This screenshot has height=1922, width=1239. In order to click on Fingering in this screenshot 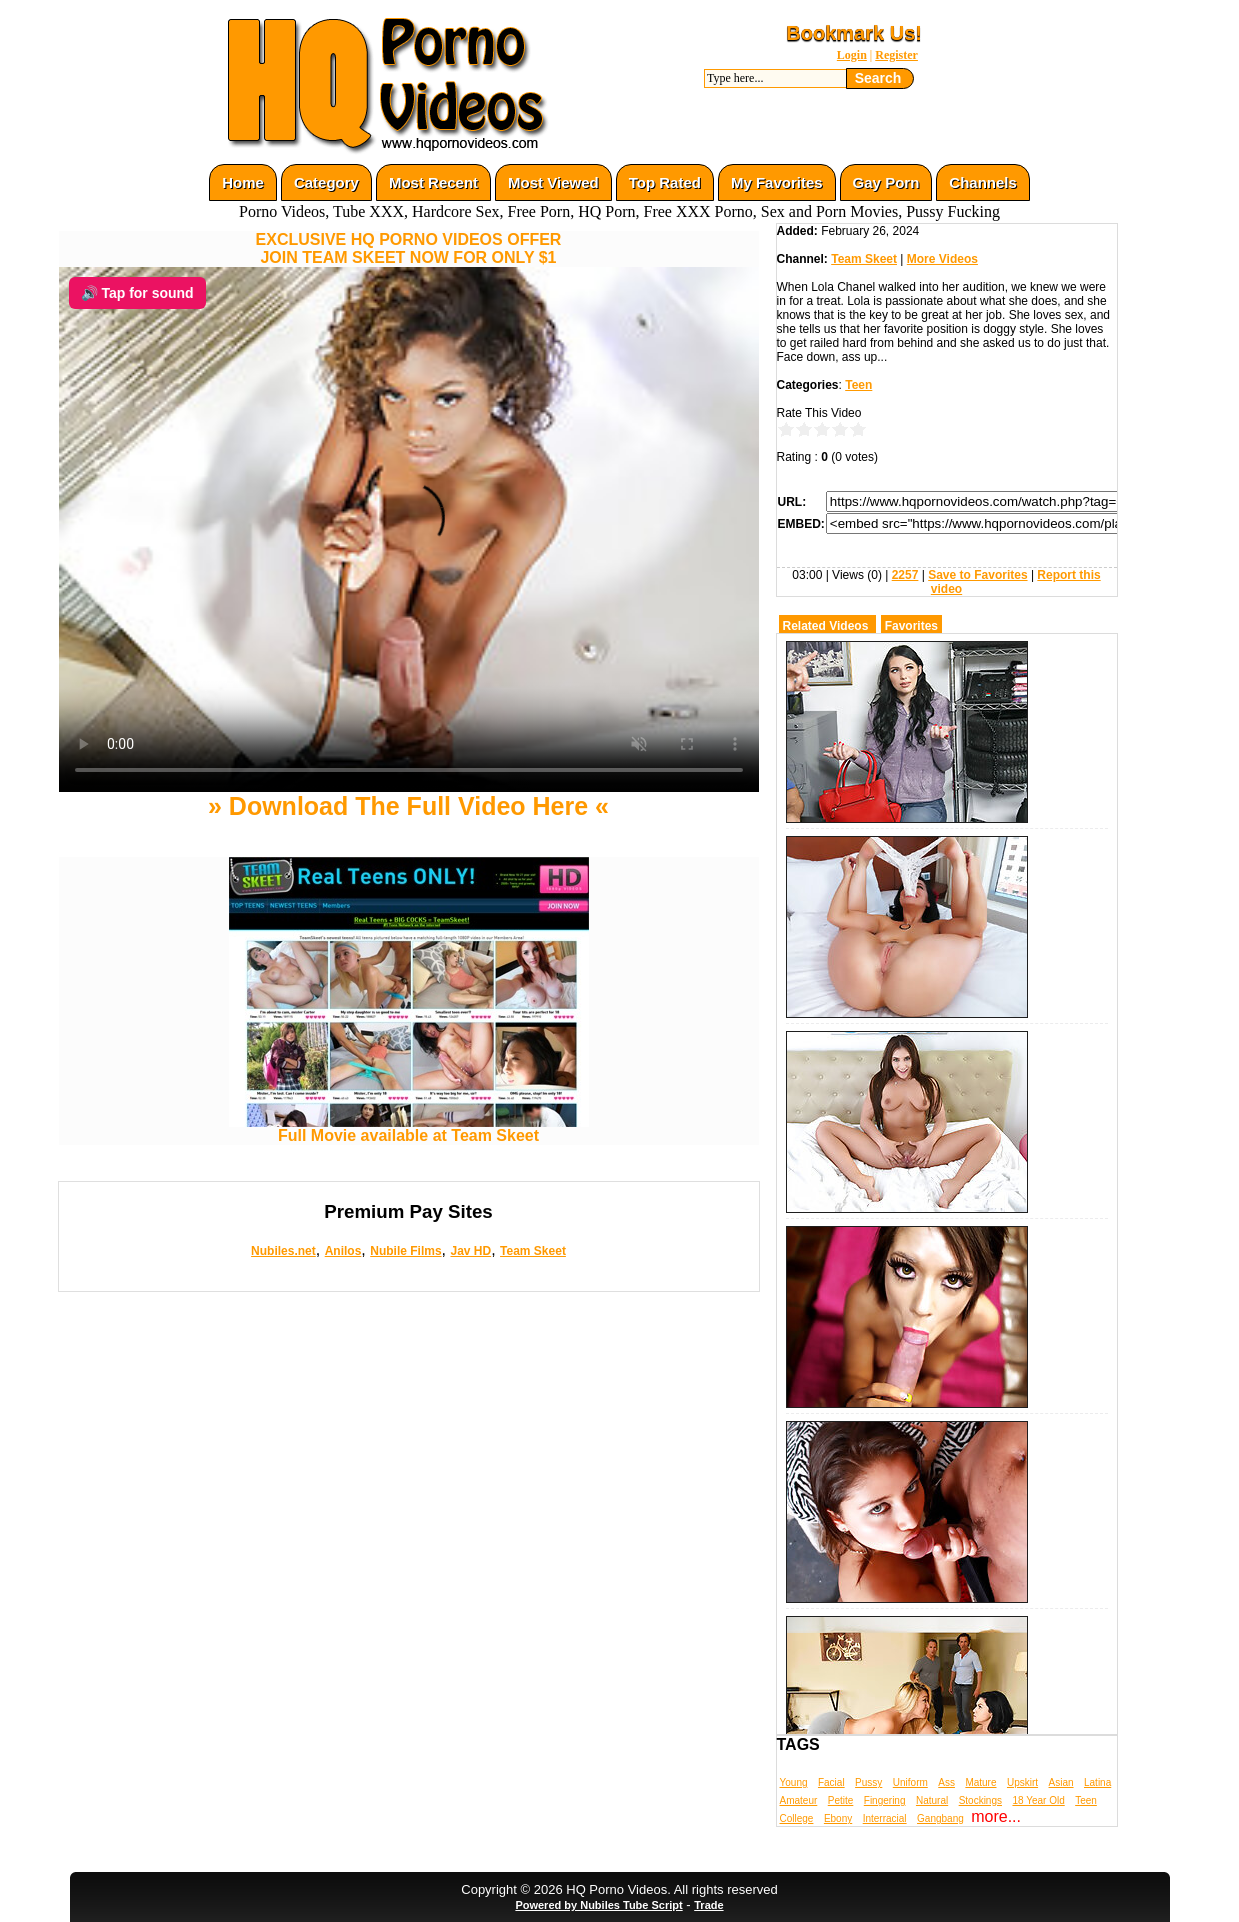, I will do `click(885, 1800)`.